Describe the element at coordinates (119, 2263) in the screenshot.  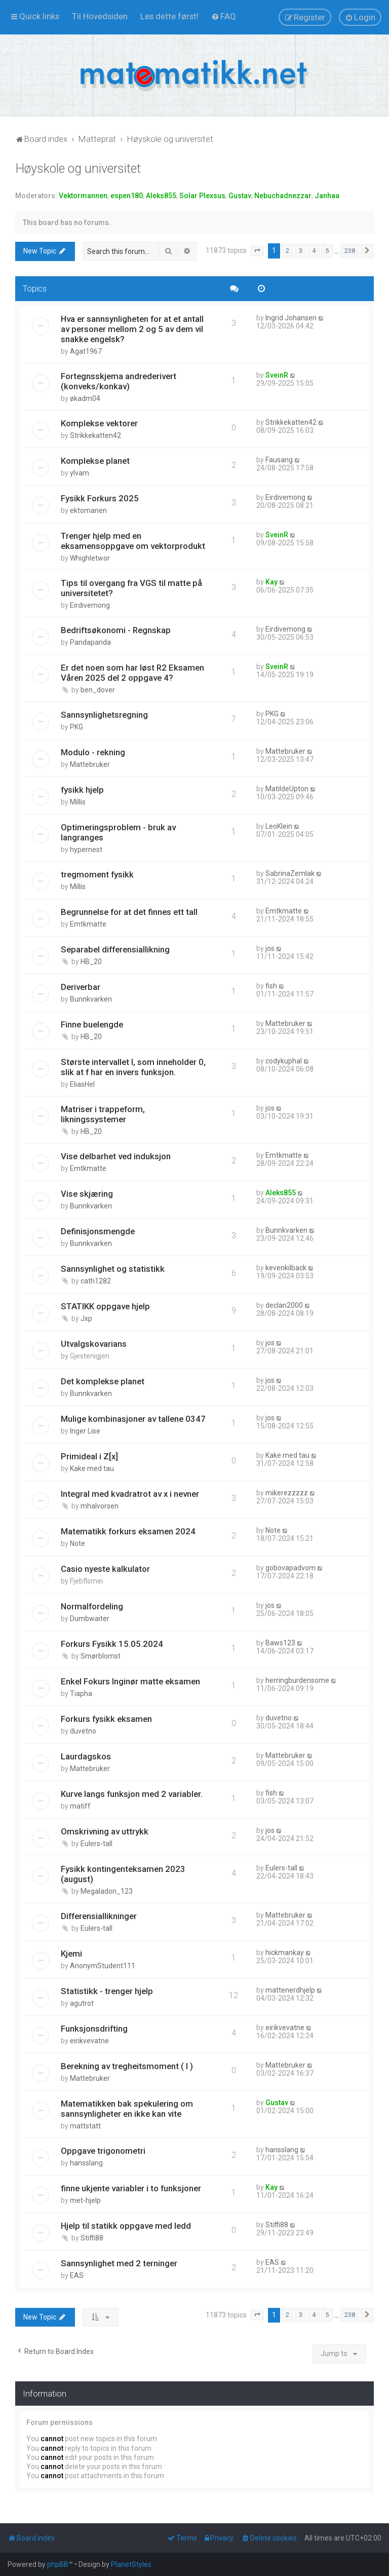
I see `Sannsynlighet med 2 terninger` at that location.